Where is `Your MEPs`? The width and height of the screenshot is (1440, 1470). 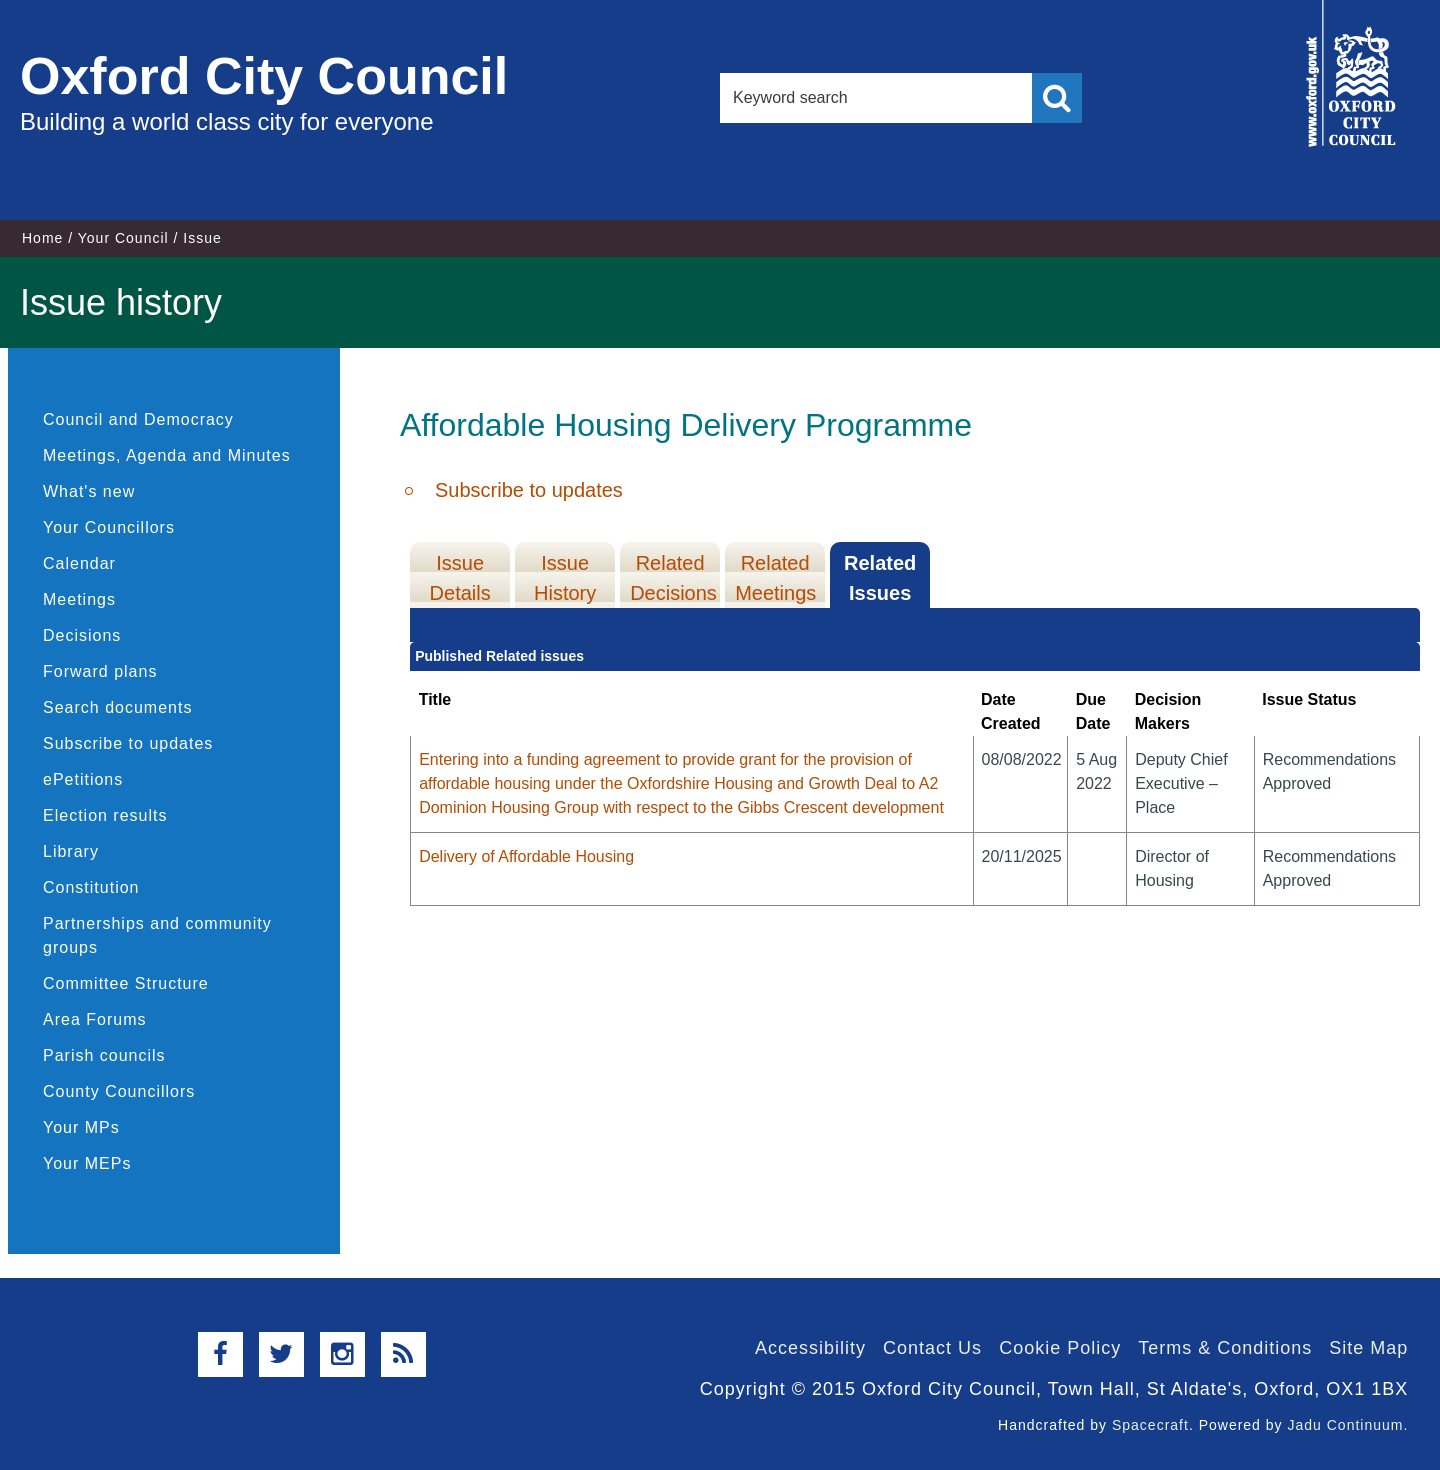 Your MEPs is located at coordinates (87, 1163).